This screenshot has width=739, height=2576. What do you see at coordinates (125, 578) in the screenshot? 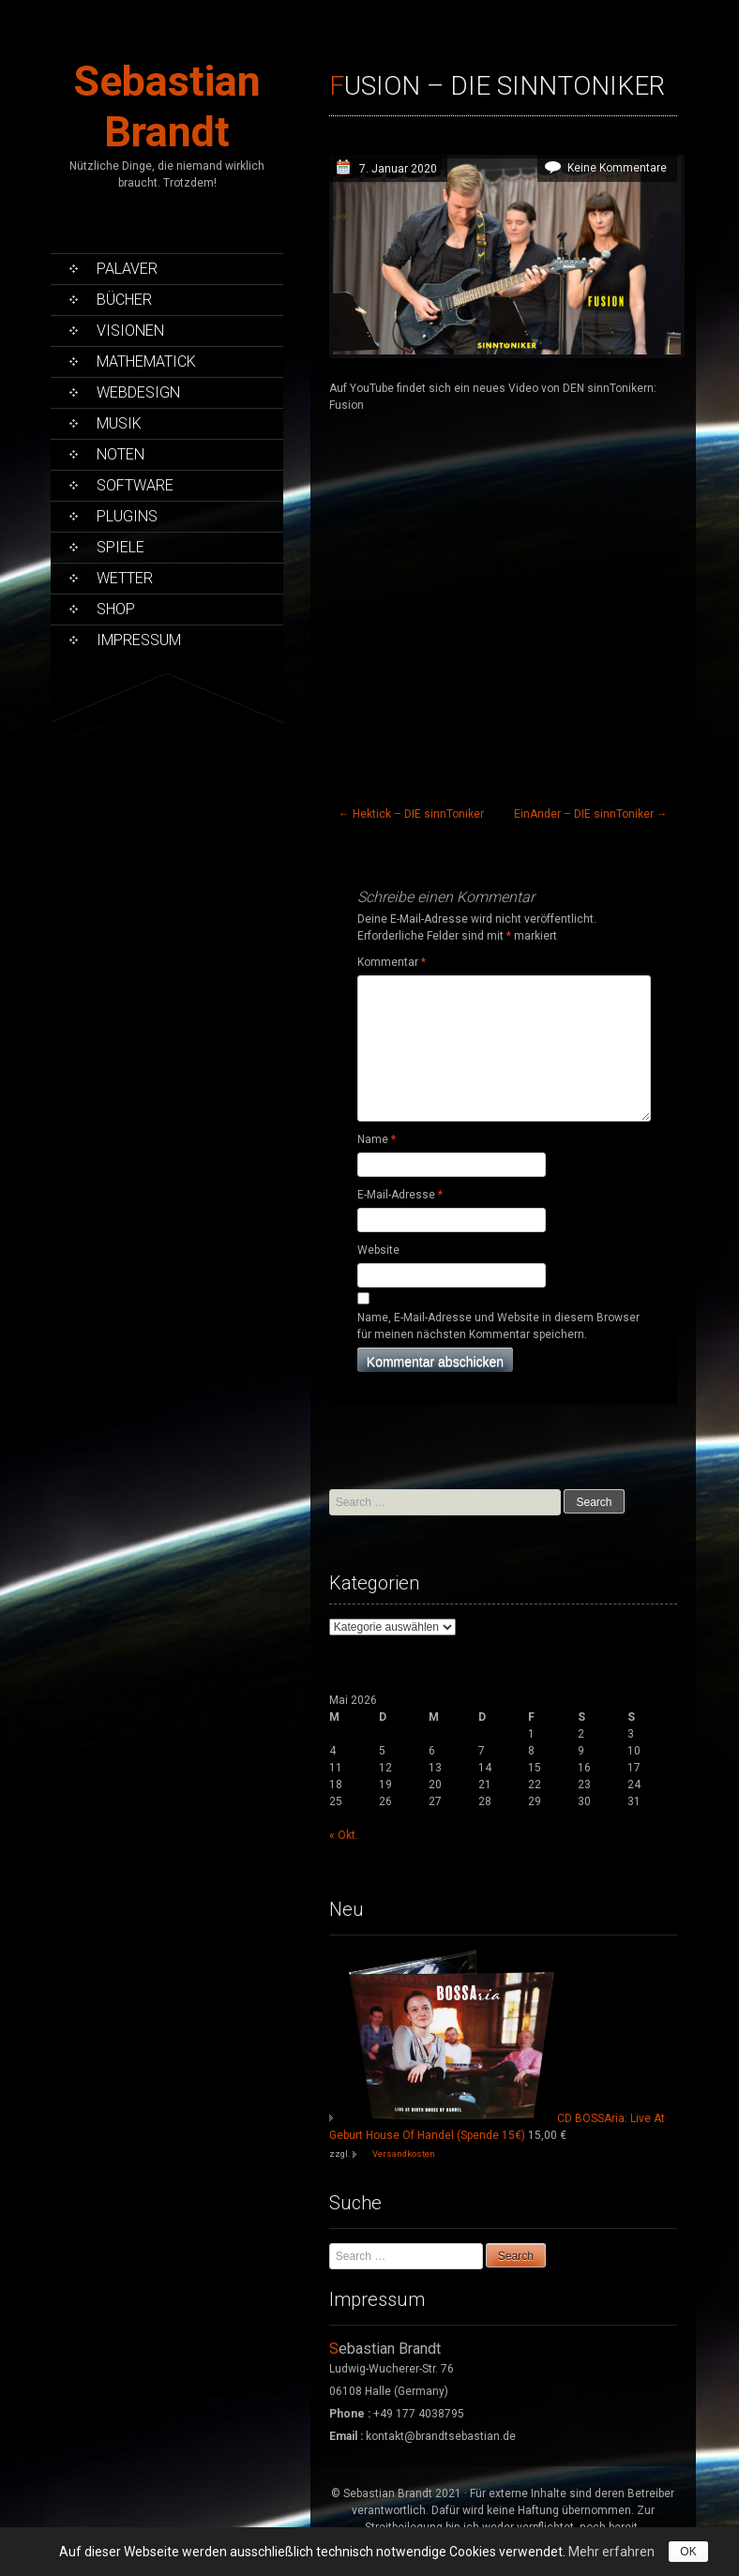
I see `Wetter` at bounding box center [125, 578].